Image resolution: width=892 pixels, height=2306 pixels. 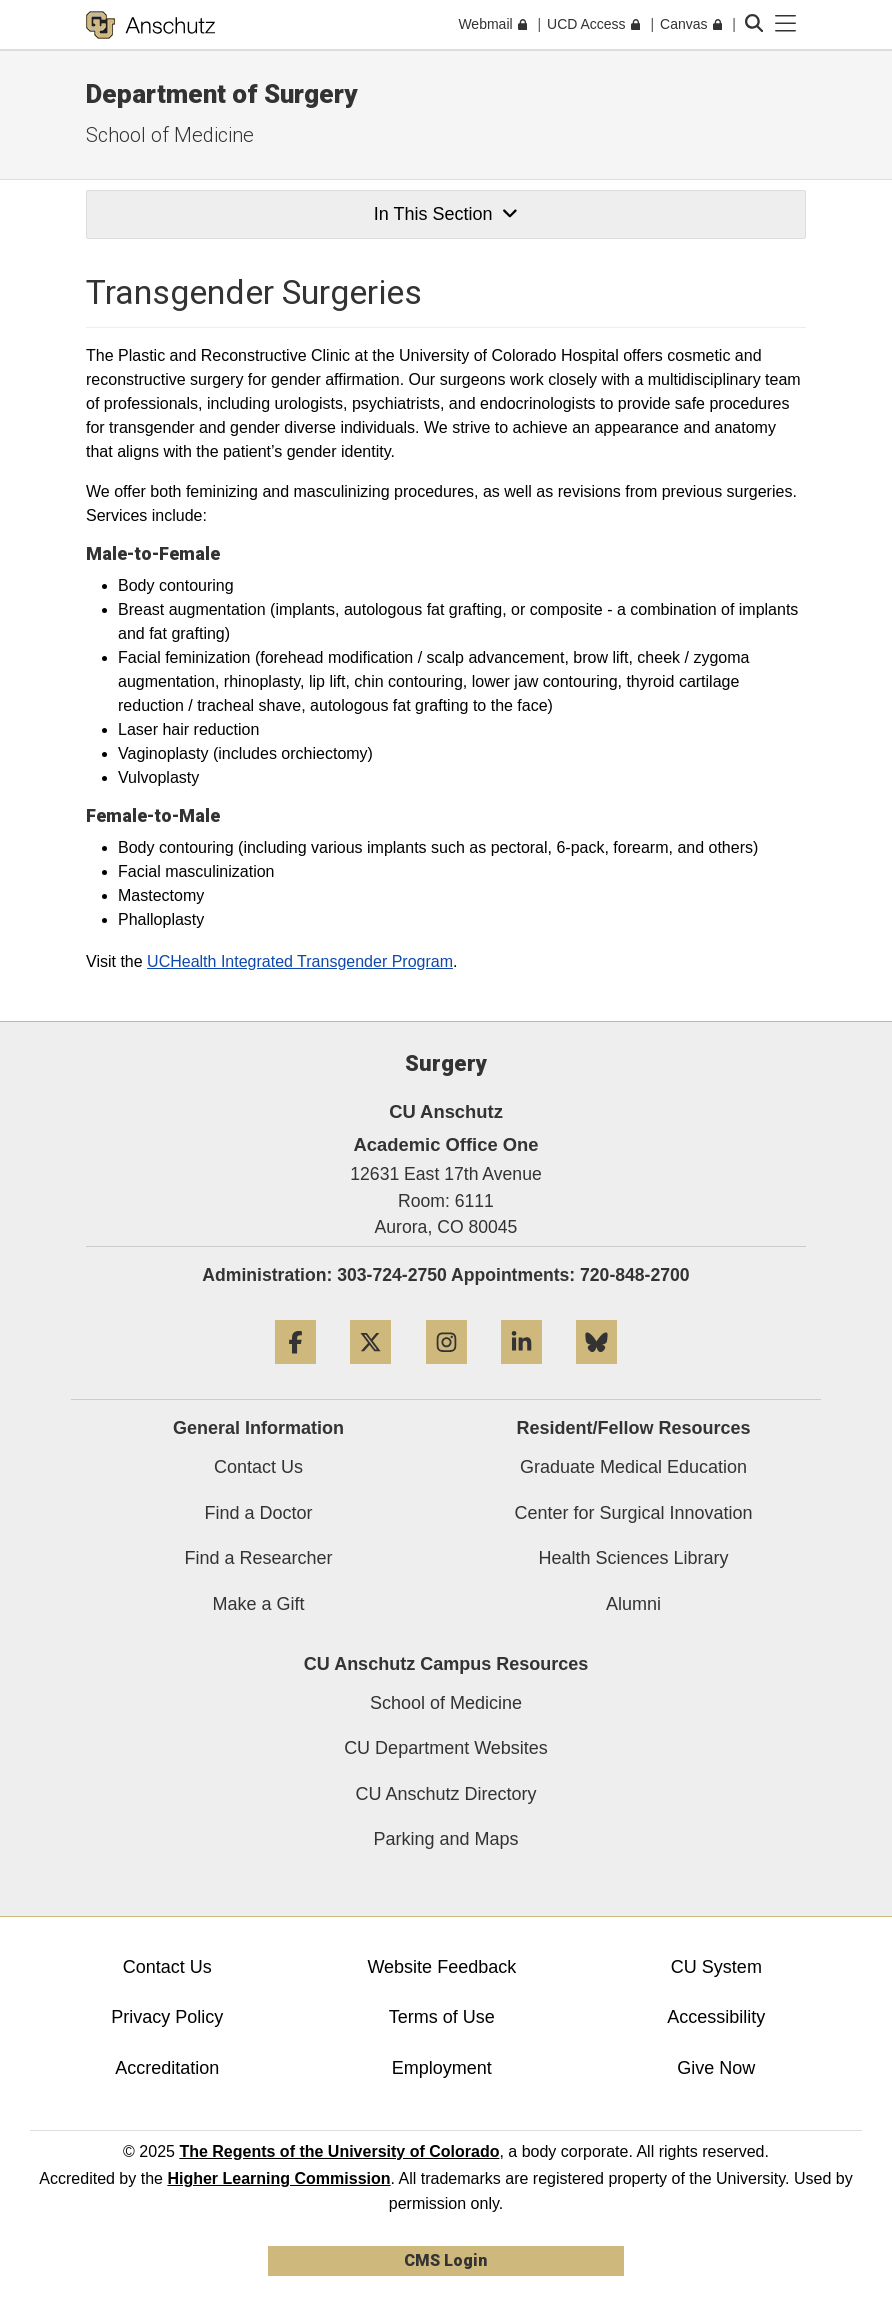 What do you see at coordinates (445, 1794) in the screenshot?
I see `CU Anschutz Directory` at bounding box center [445, 1794].